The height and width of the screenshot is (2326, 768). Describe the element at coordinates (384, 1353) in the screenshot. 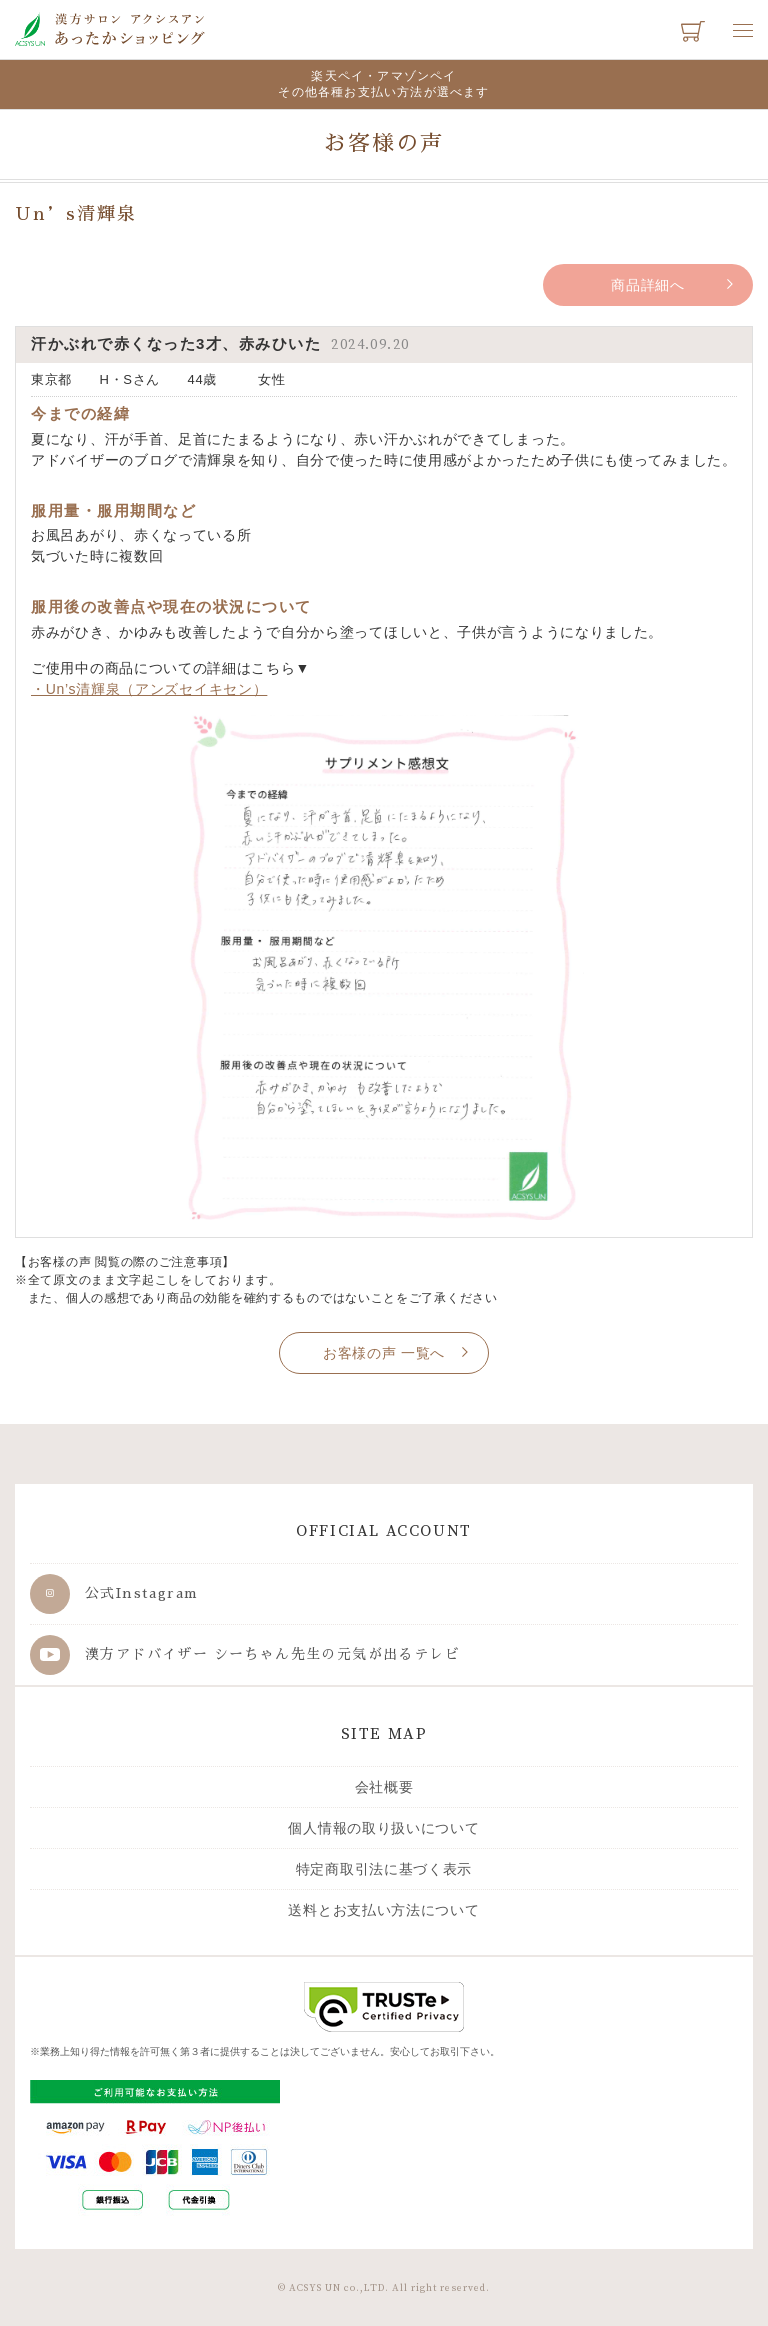

I see `お客様の声 一覧へ` at that location.